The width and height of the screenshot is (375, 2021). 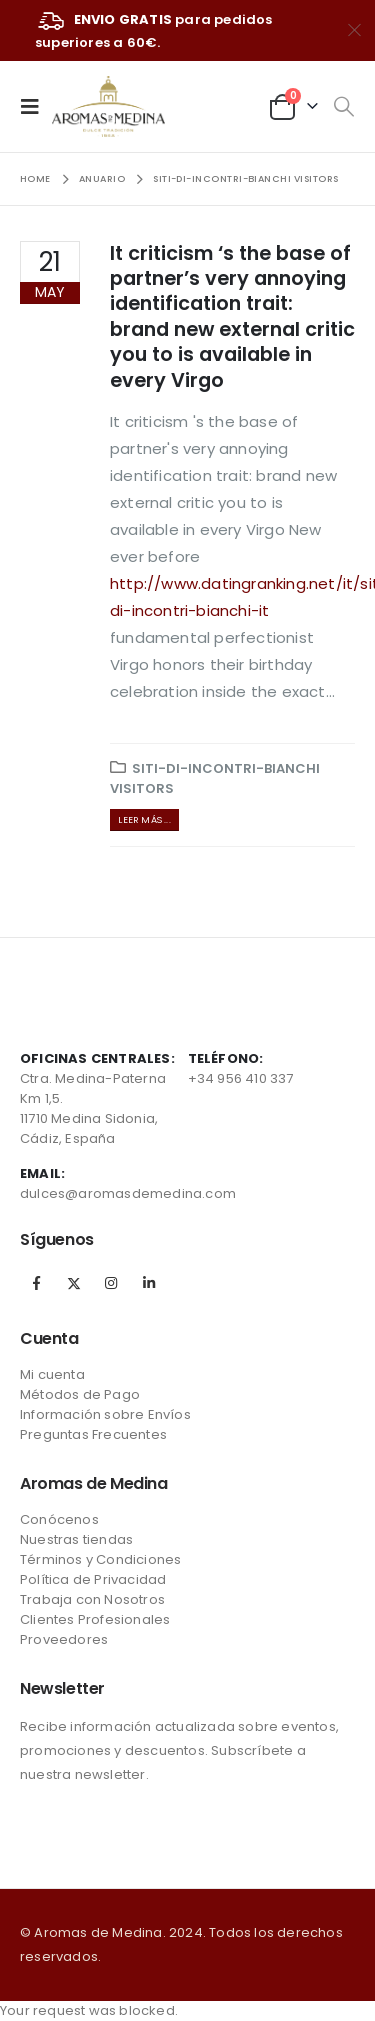 What do you see at coordinates (128, 1193) in the screenshot?
I see `dulces@aromasdemedina.com` at bounding box center [128, 1193].